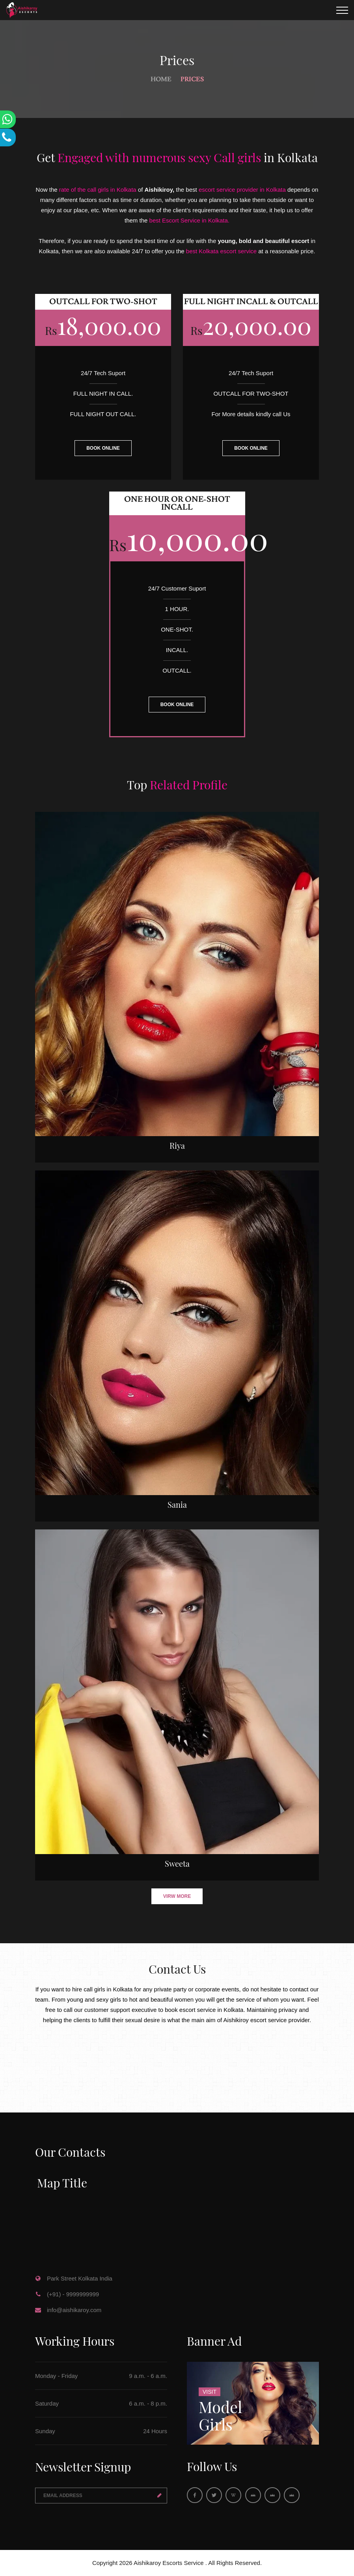 The height and width of the screenshot is (2576, 354). I want to click on Home, so click(161, 79).